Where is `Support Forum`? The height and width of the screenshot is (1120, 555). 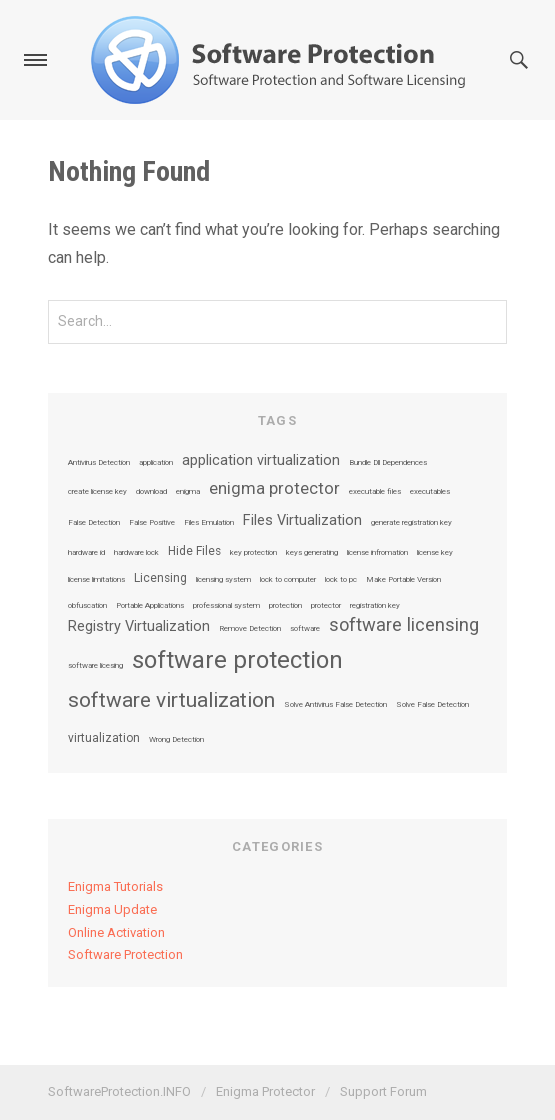
Support Forum is located at coordinates (383, 1091).